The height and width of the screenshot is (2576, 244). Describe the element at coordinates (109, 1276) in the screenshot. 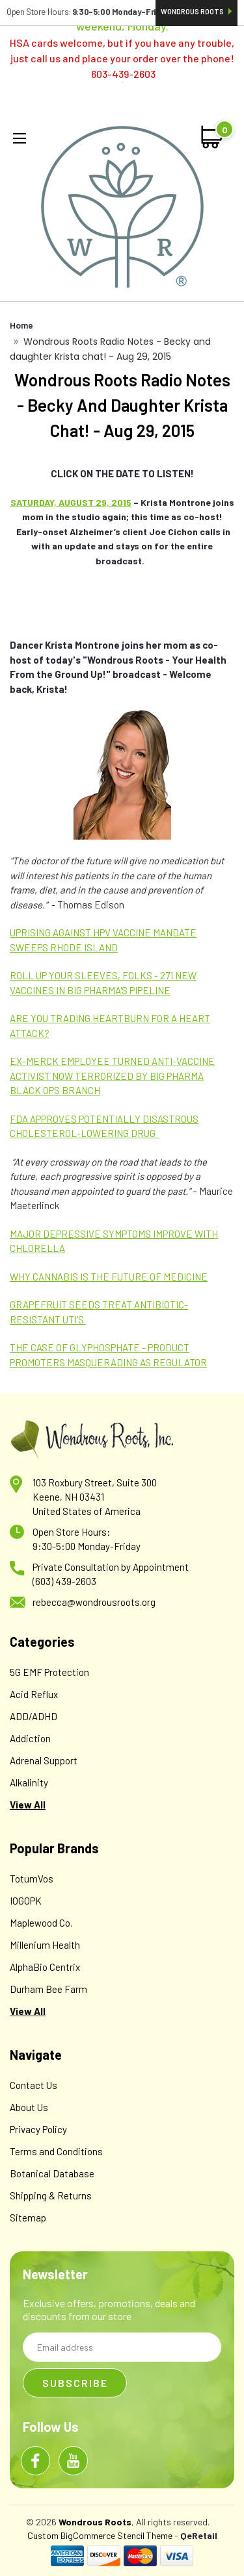

I see `WHY CANNABIS IS THE FUTURE OF MEDICINE` at that location.